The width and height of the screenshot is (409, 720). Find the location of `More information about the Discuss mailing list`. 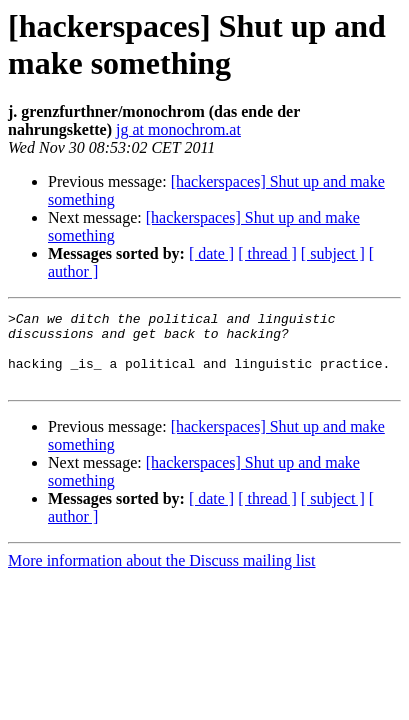

More information about the Discuss mailing list is located at coordinates (162, 575).